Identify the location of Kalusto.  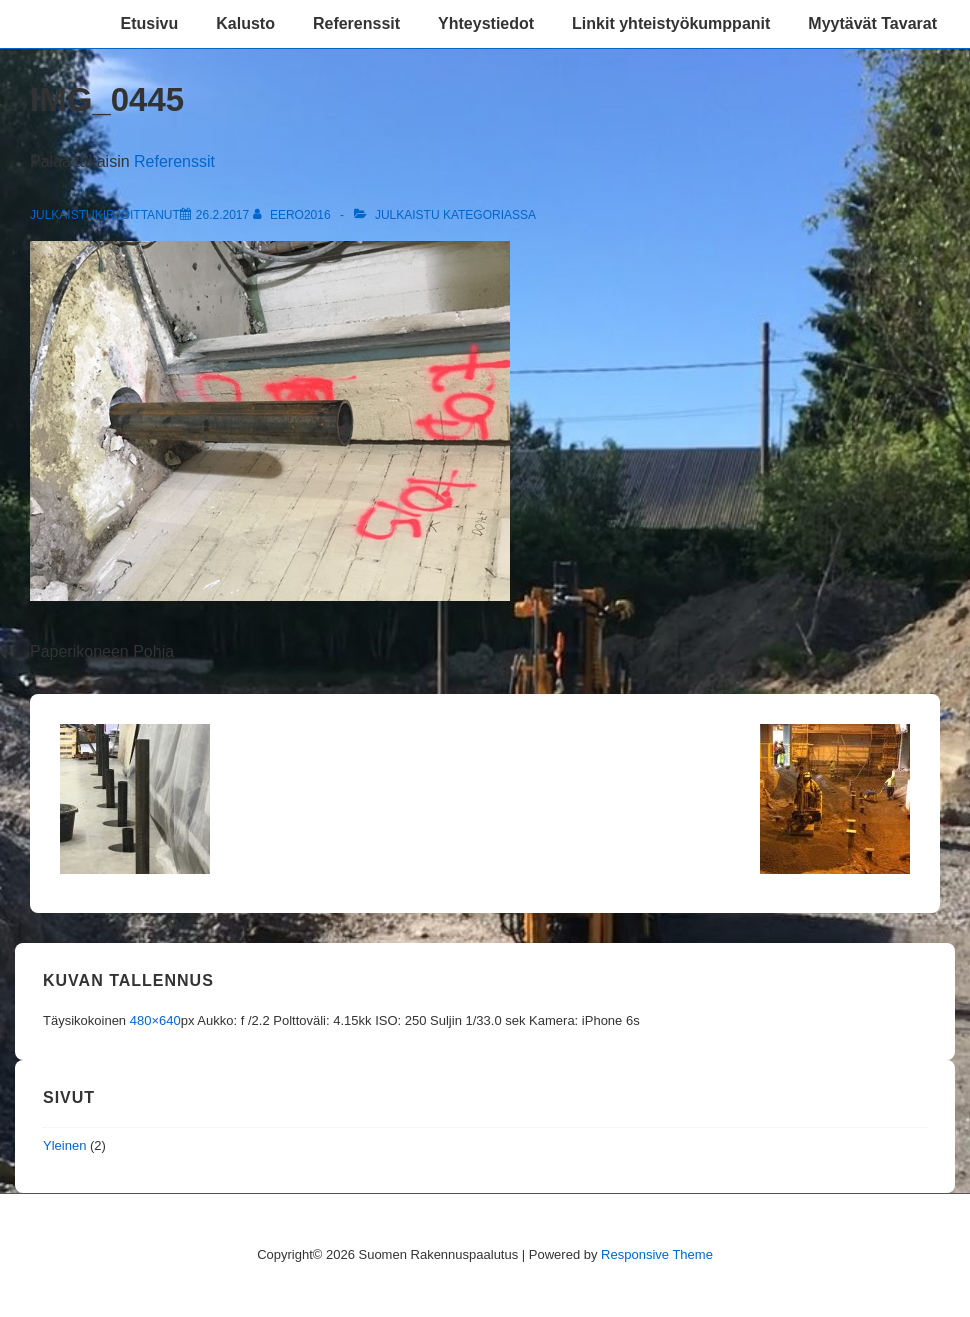
(245, 23).